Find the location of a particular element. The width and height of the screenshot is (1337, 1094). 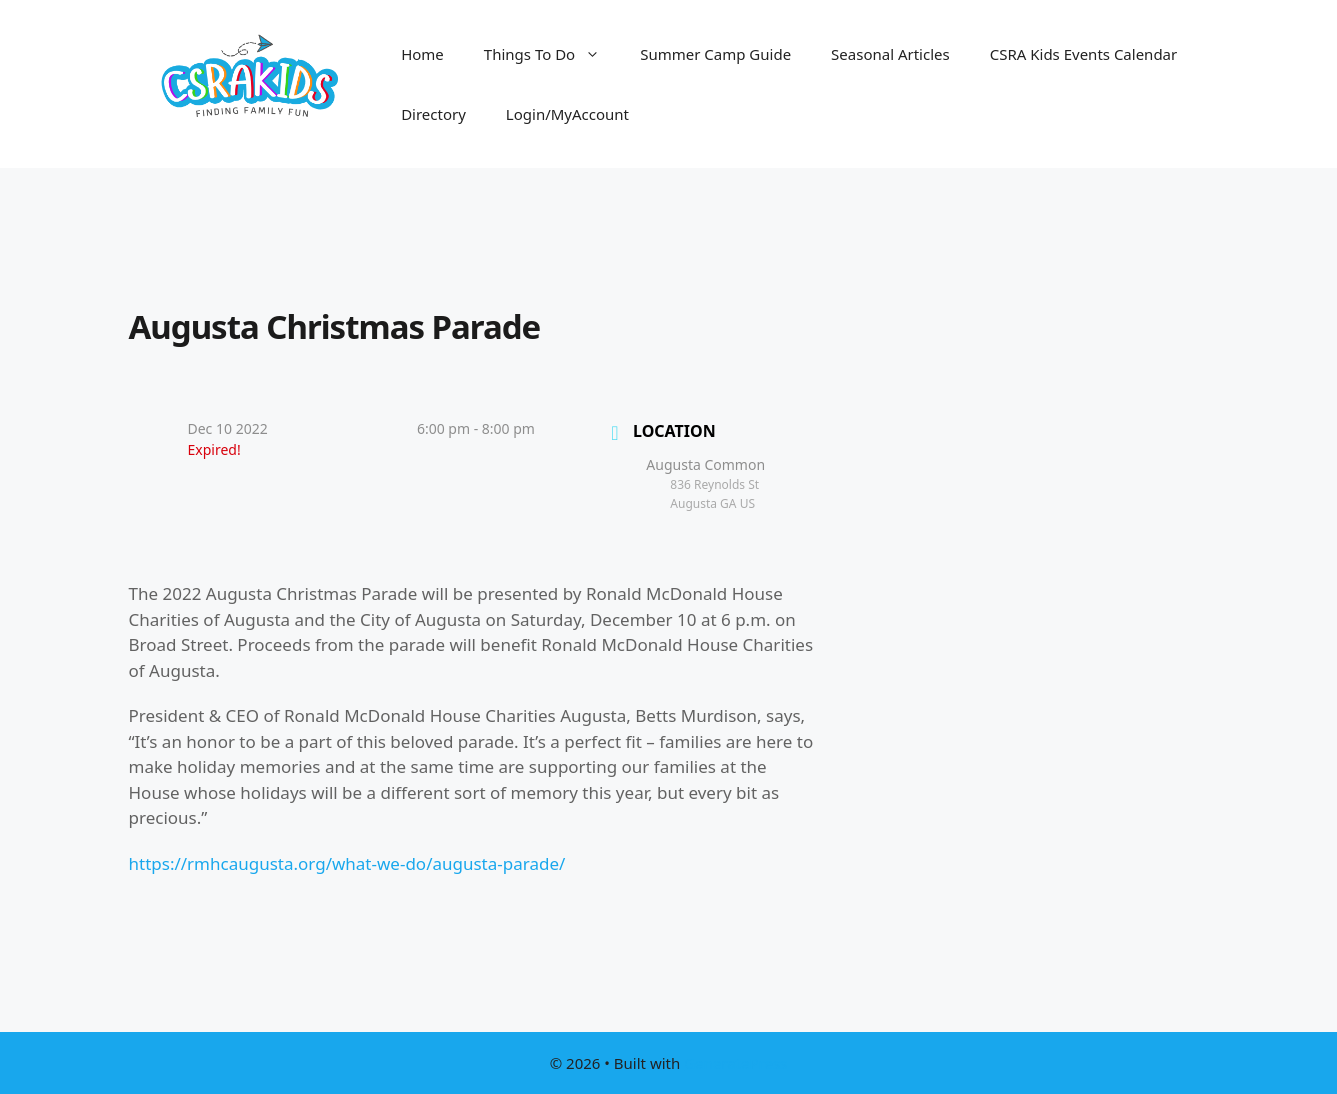

https://rmhcaugusta.org/what-we-do/augusta-parade/ is located at coordinates (347, 863).